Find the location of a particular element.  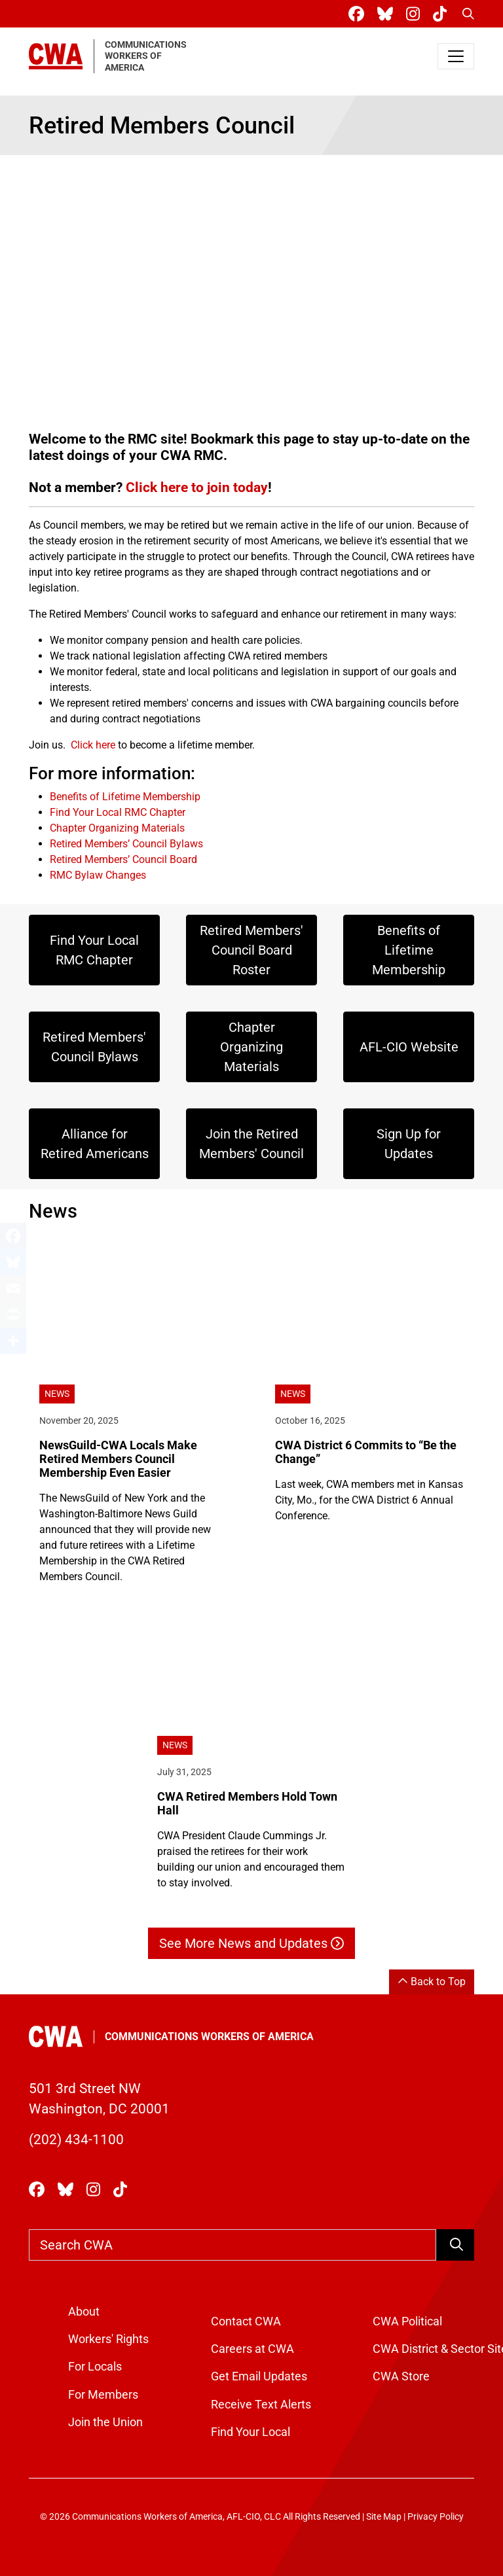

Careers at CWA is located at coordinates (252, 2348).